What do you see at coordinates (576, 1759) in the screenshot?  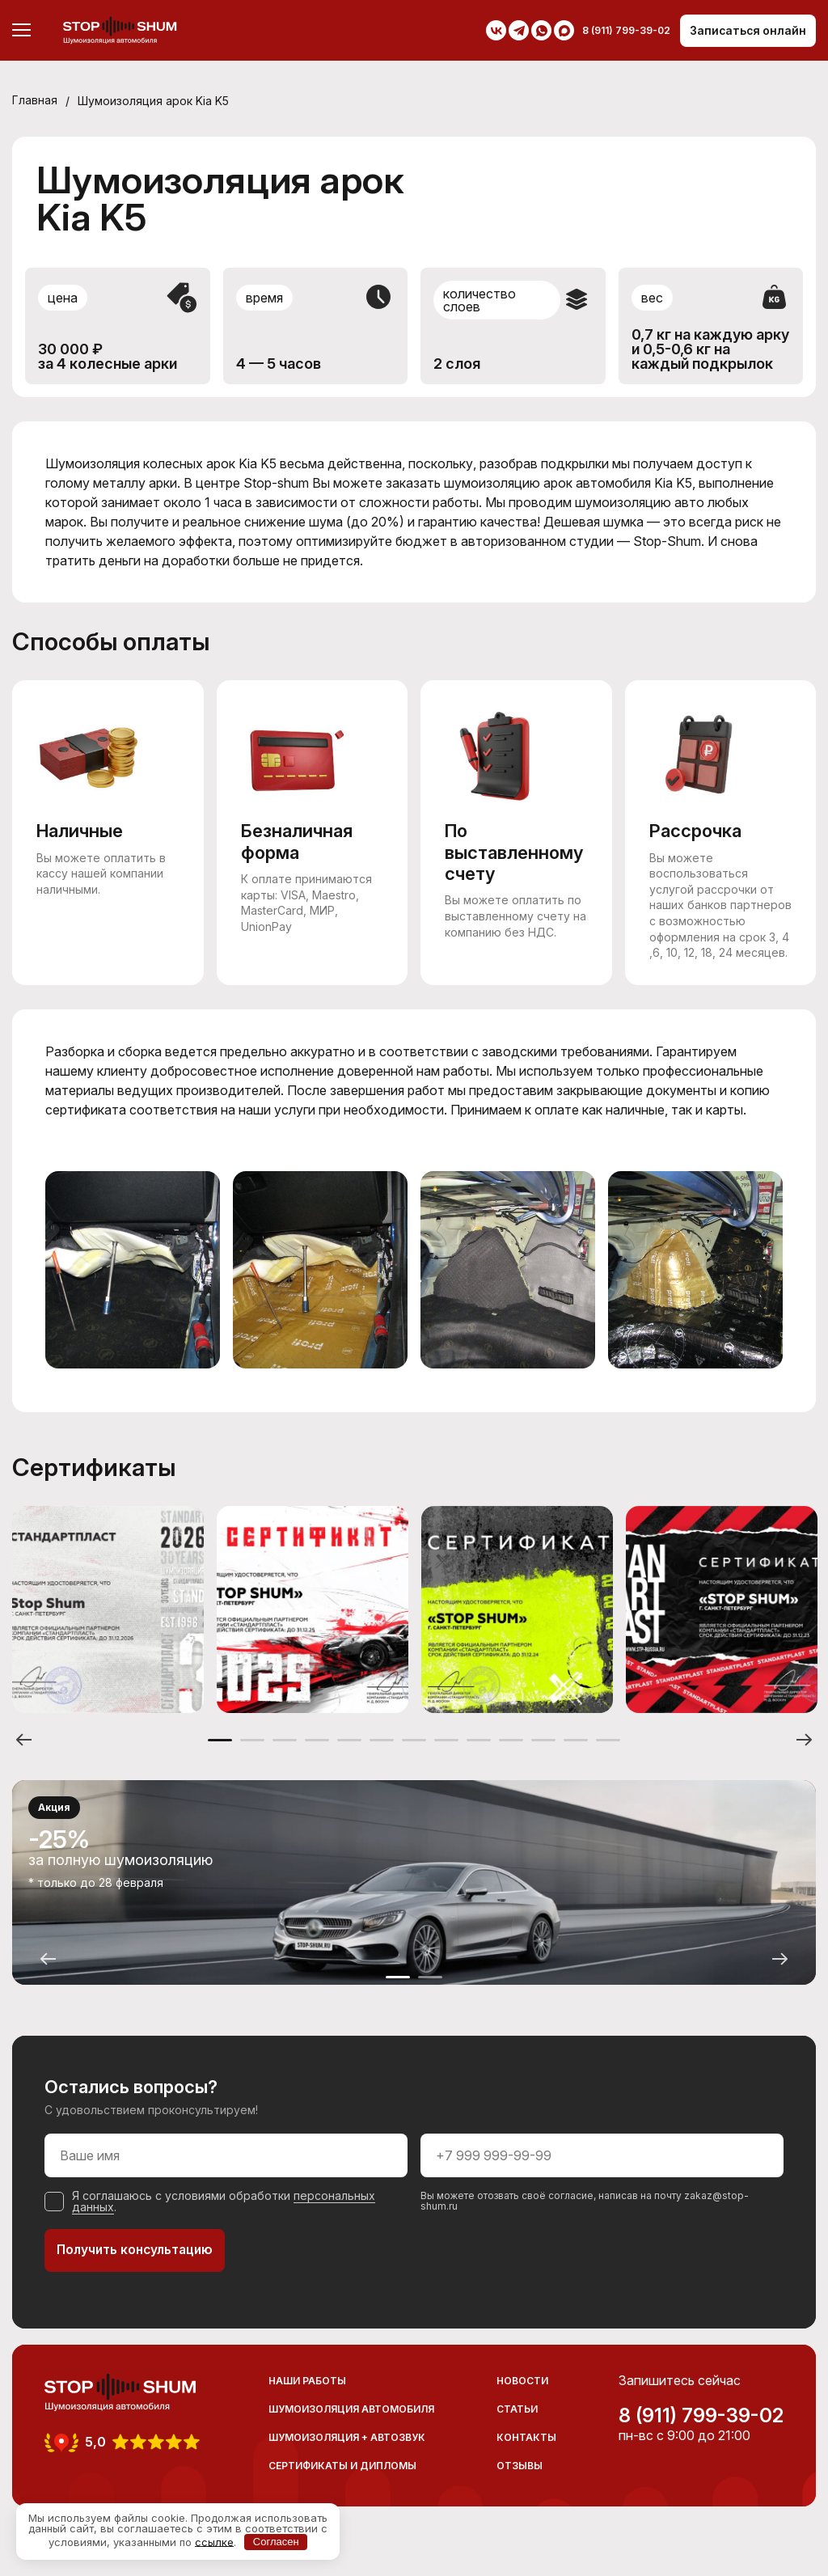 I see `12 [button]` at bounding box center [576, 1759].